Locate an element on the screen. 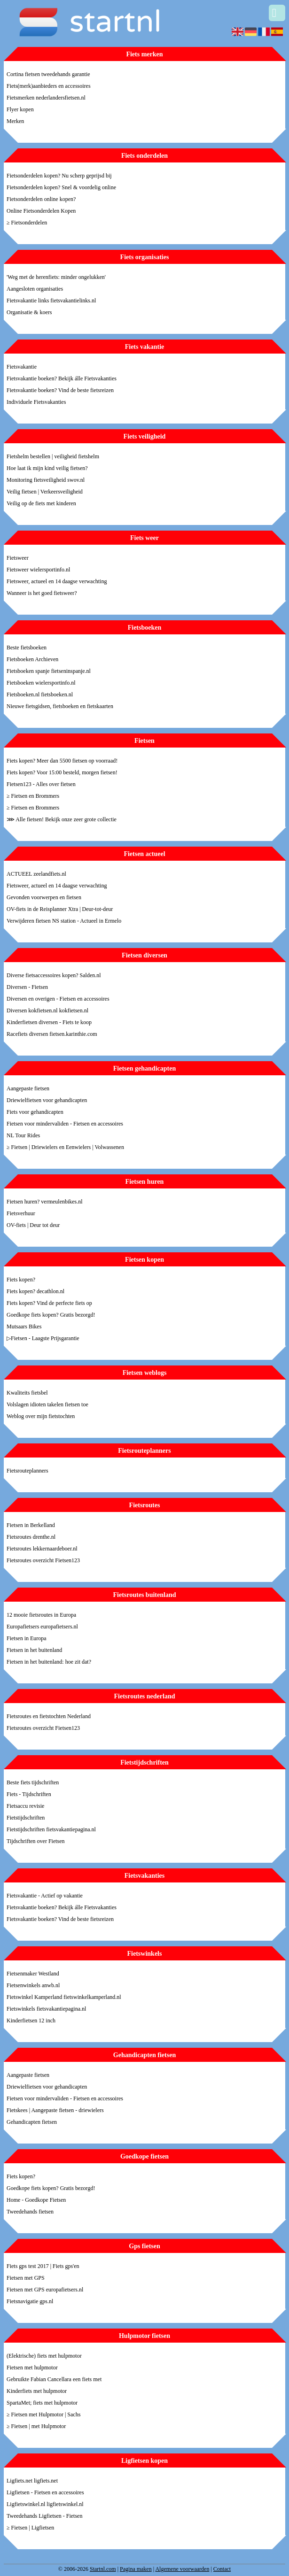 This screenshot has width=289, height=2576. Fietsvakantie - Actief op vakantie is located at coordinates (45, 1895).